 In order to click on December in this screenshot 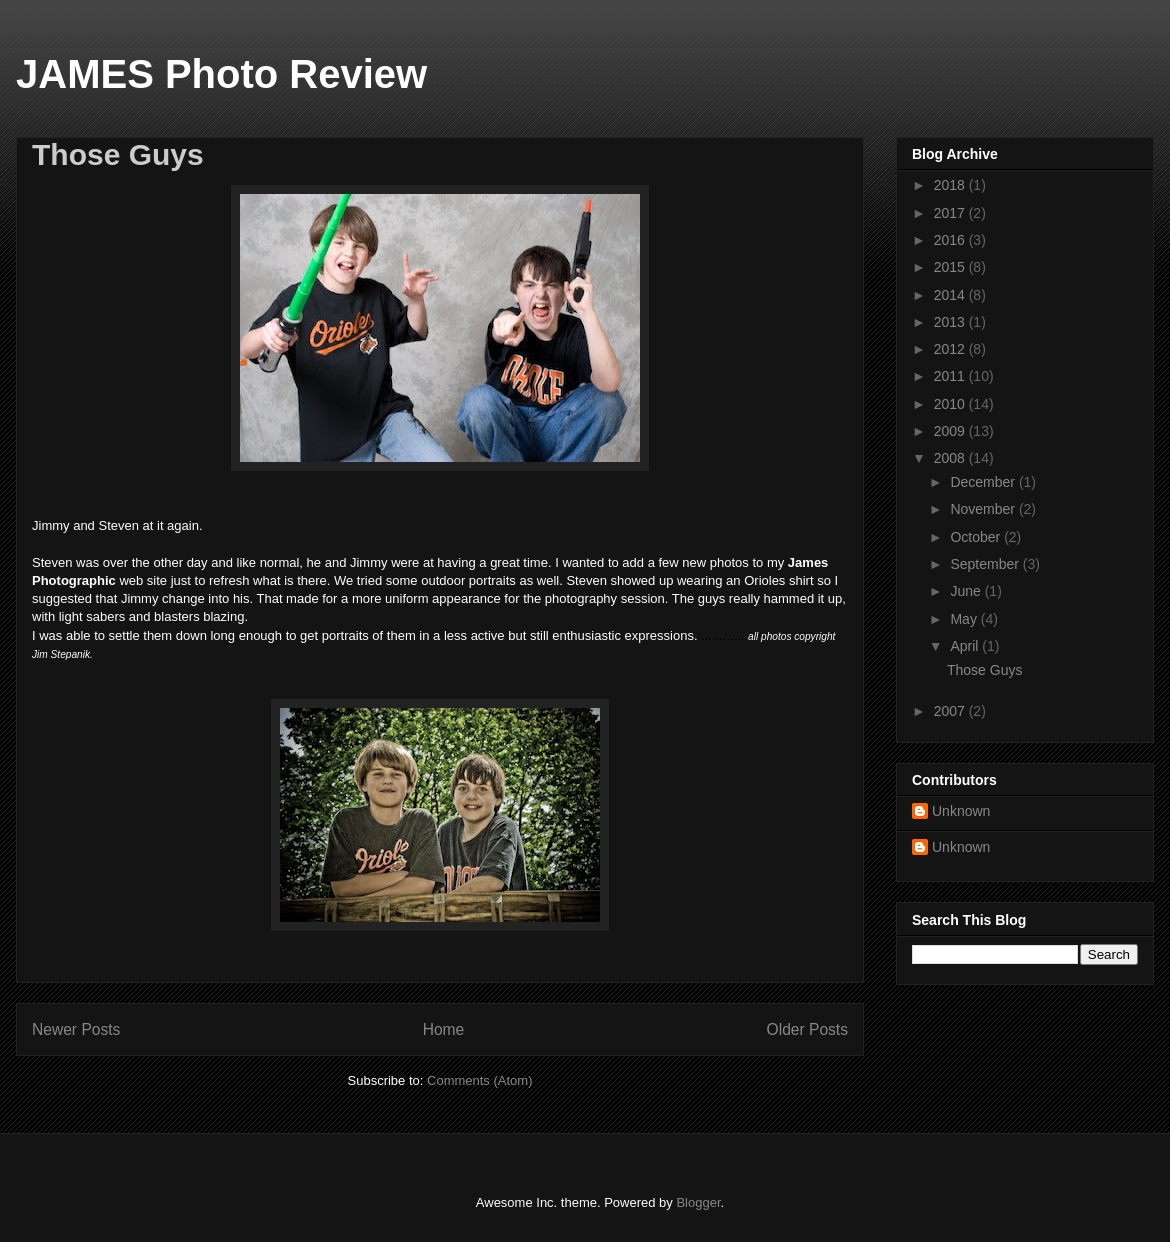, I will do `click(984, 482)`.